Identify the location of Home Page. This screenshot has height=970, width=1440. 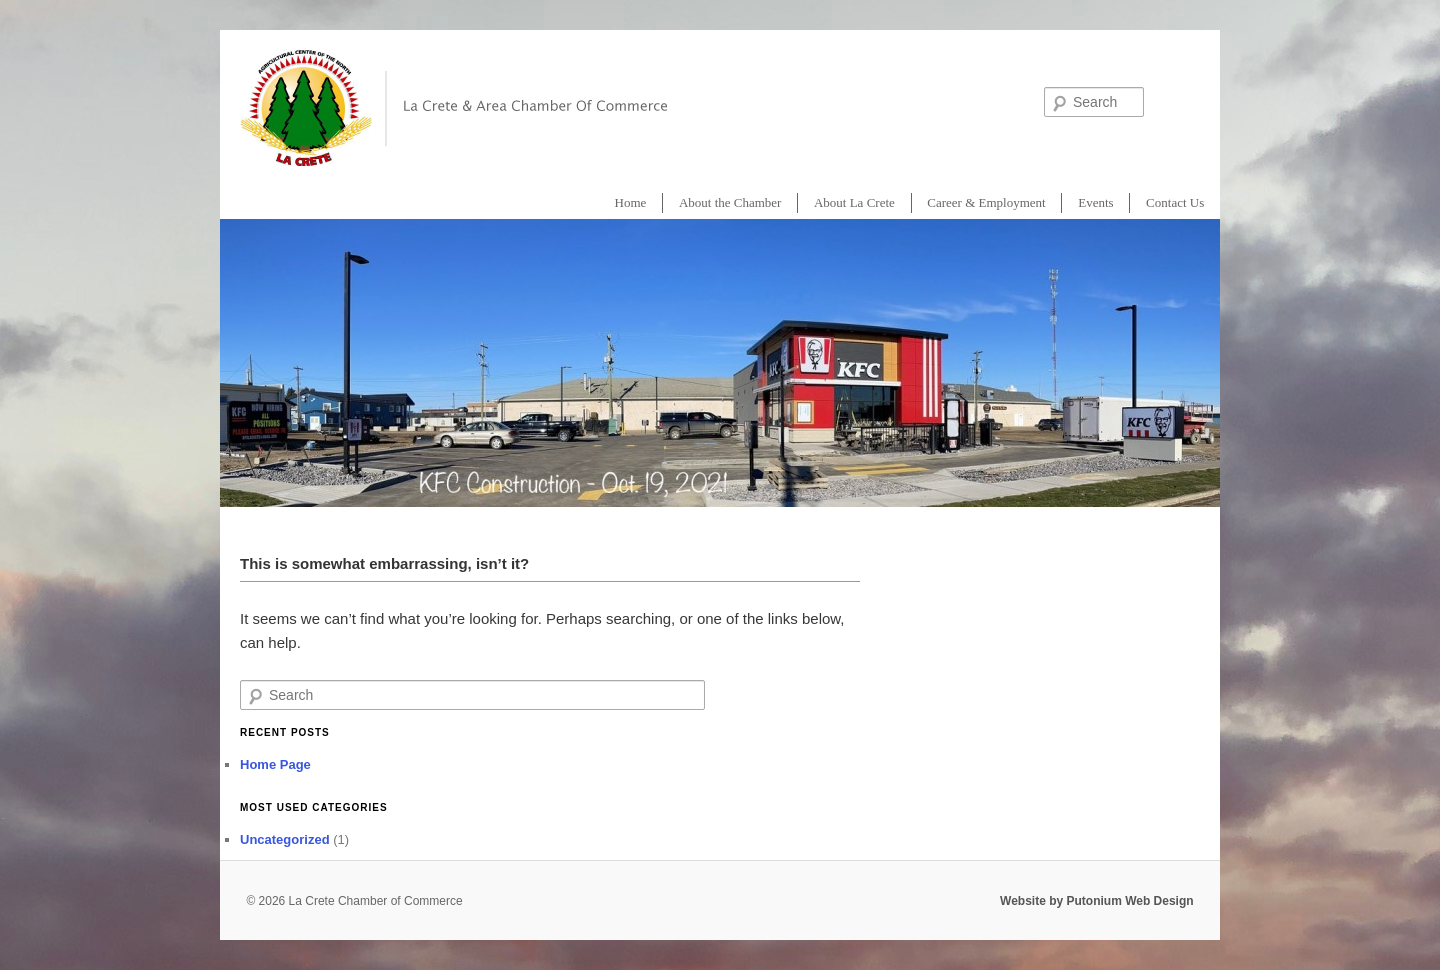
(275, 764).